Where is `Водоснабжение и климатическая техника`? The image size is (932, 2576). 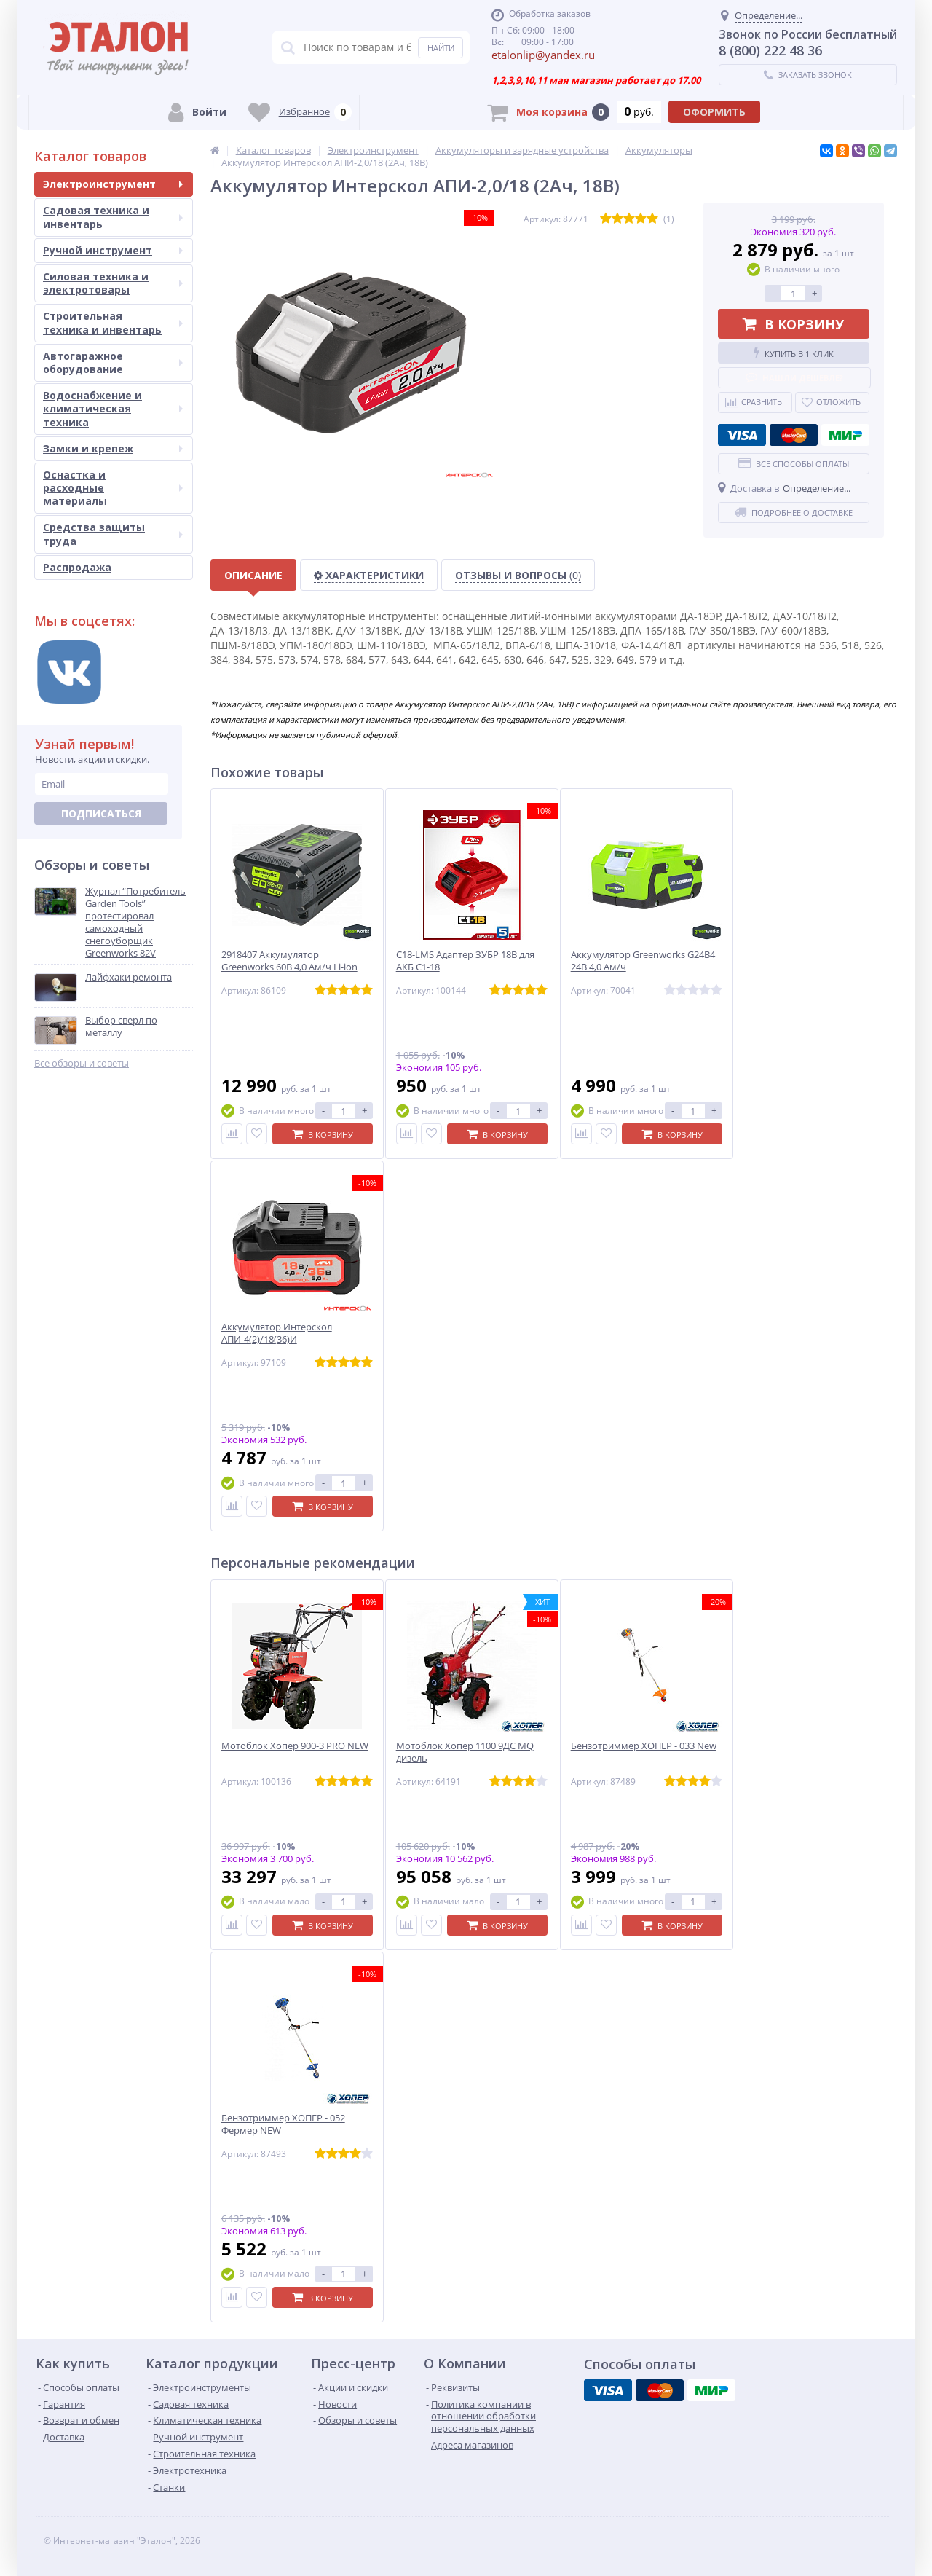
Водоснабжение и климатическая техника is located at coordinates (113, 408).